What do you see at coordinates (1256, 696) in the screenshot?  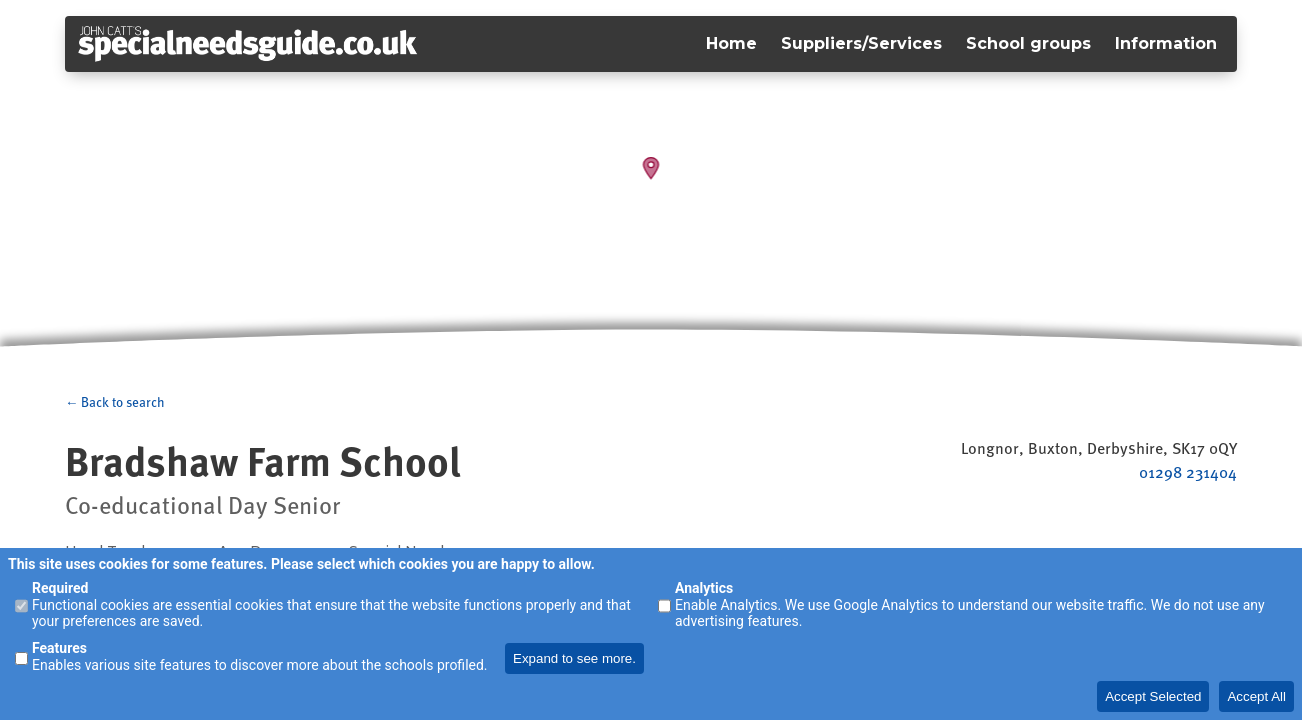 I see `Accept All` at bounding box center [1256, 696].